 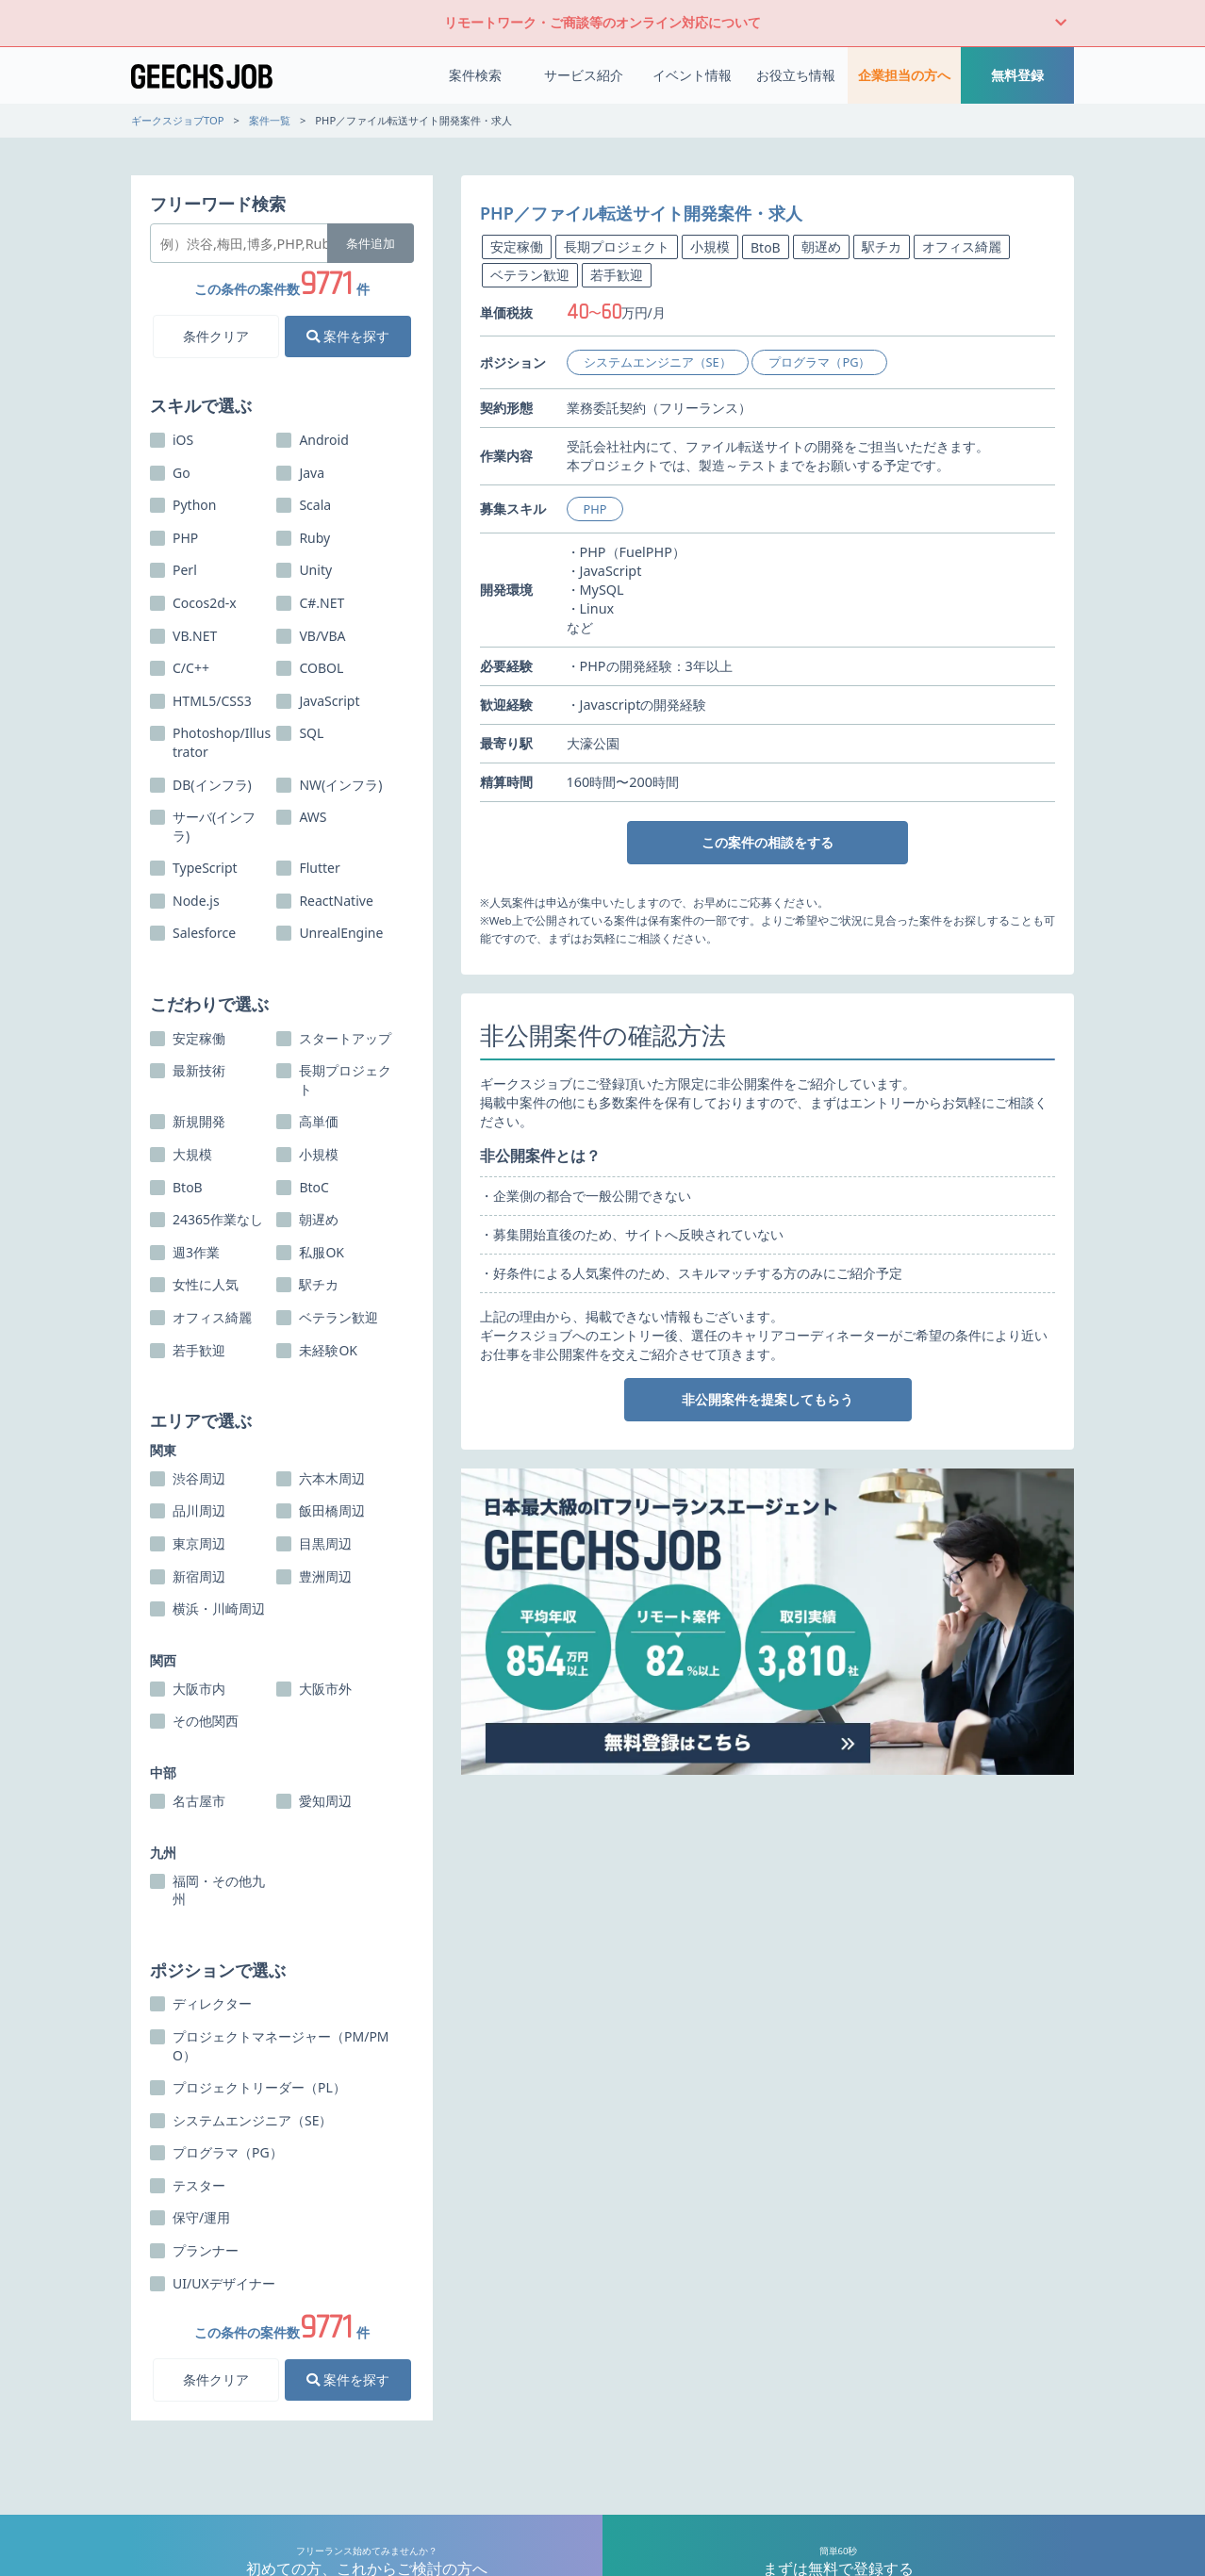 I want to click on この案件の相談をする, so click(x=768, y=842).